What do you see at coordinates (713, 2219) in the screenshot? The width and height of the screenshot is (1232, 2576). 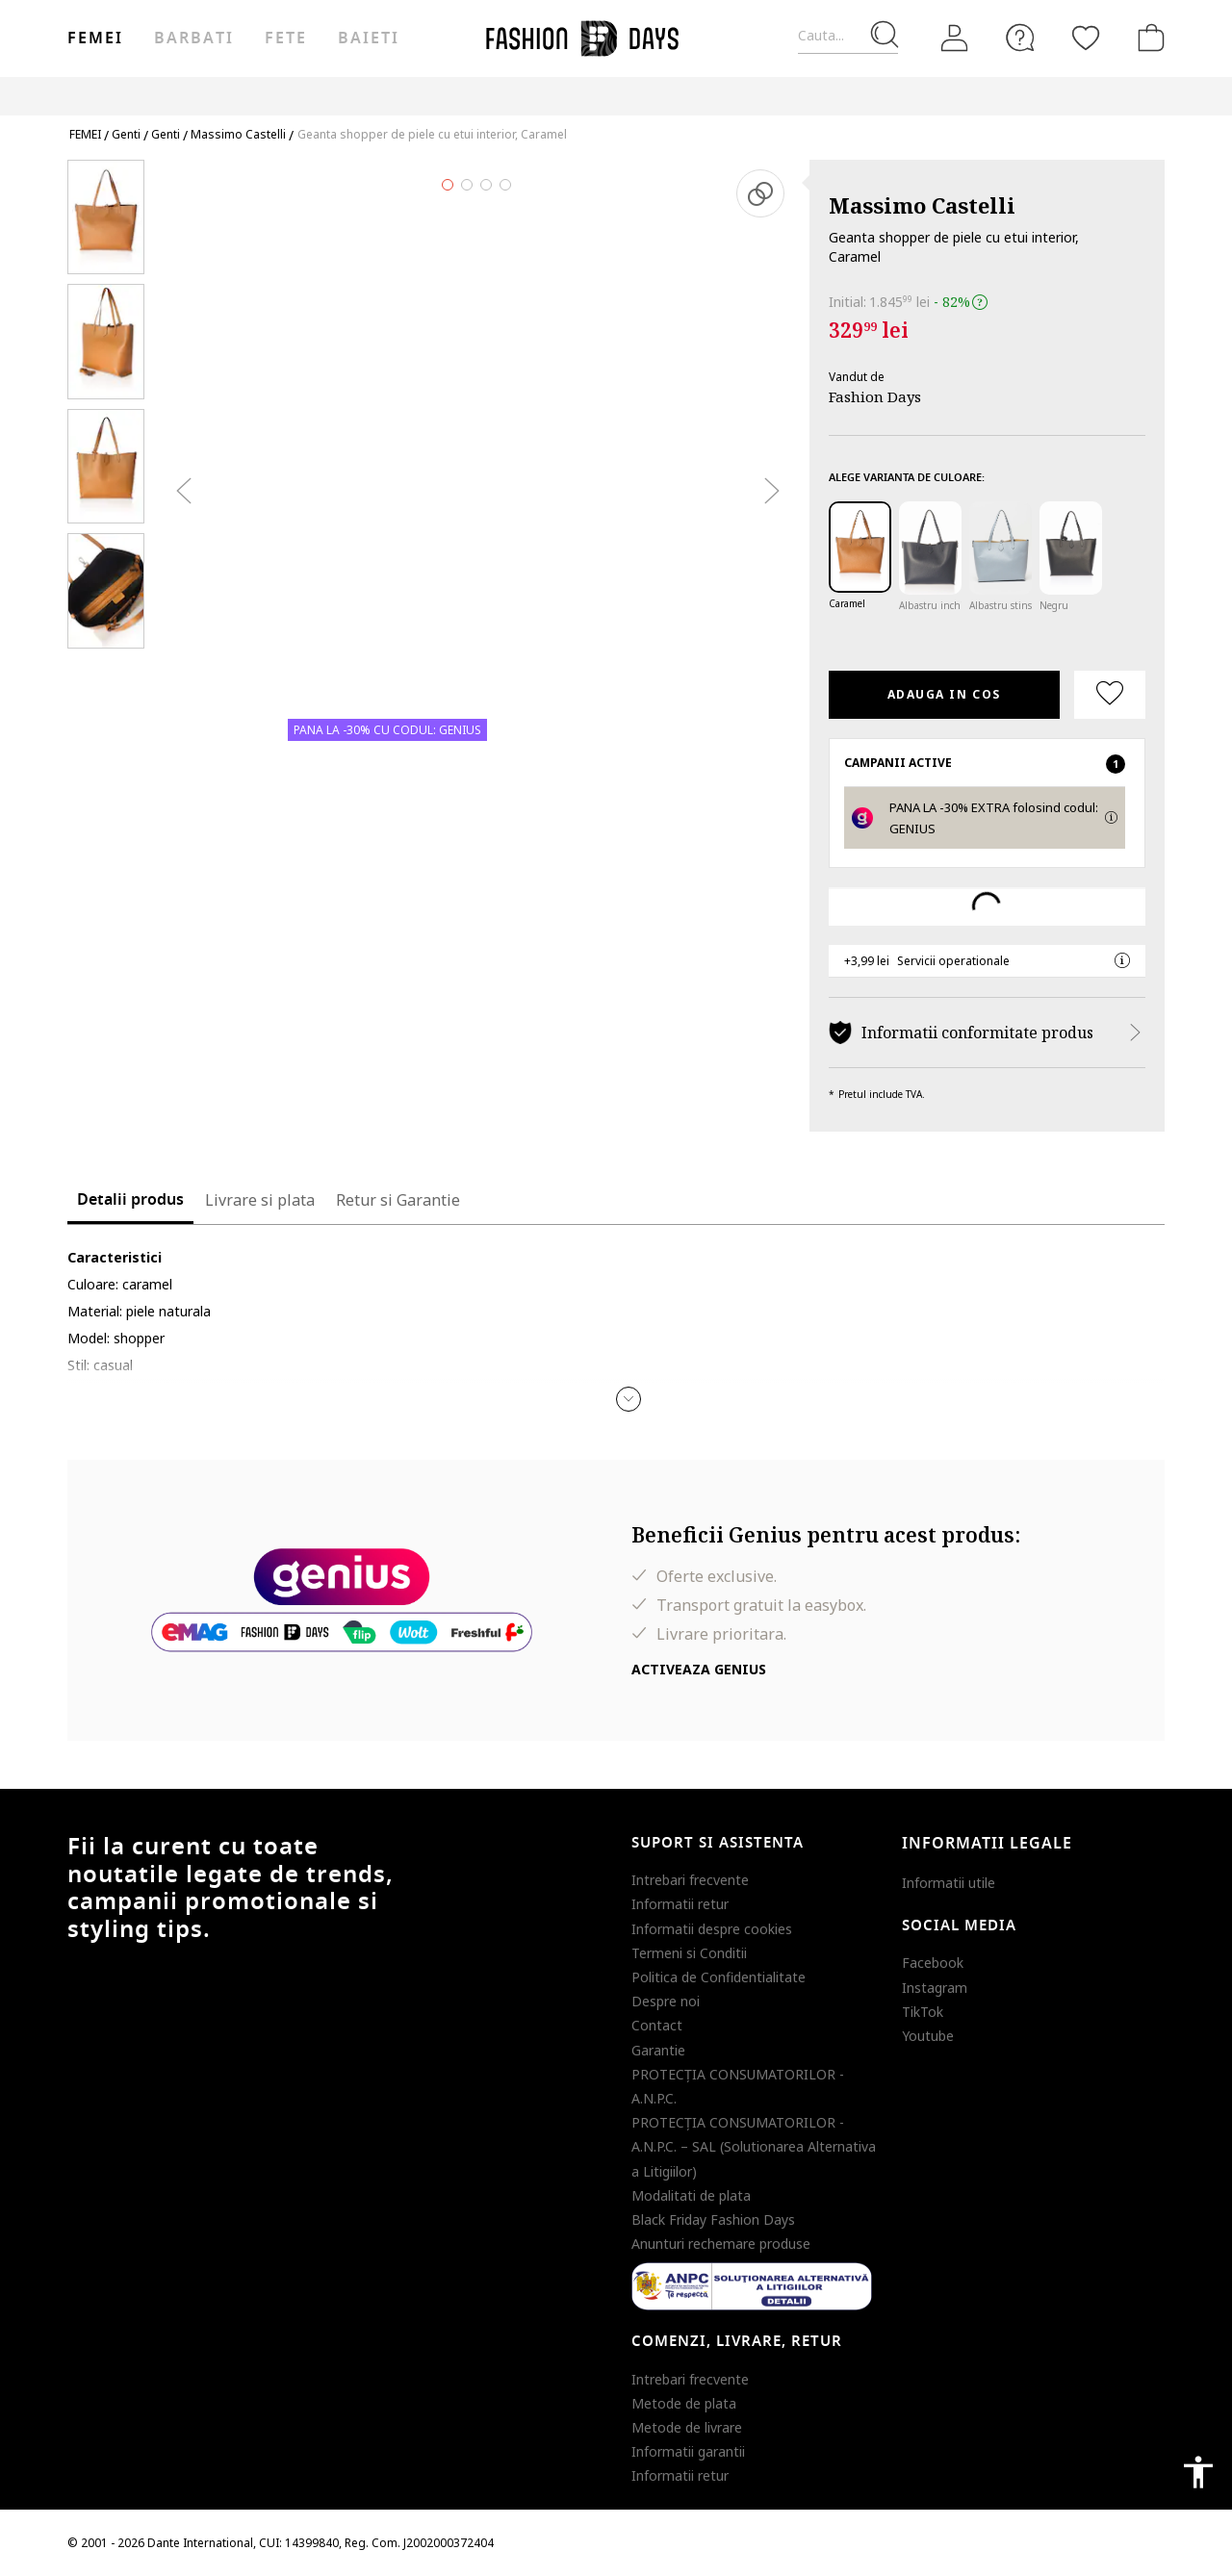 I see `Black Friday Fashion Days` at bounding box center [713, 2219].